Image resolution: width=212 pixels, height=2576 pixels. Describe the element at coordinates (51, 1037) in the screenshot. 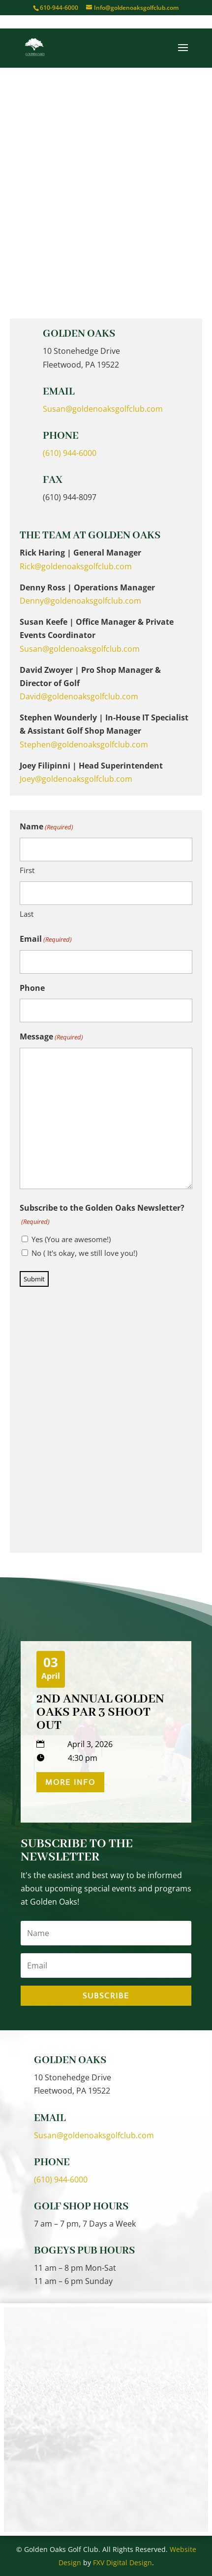

I see `Message` at that location.